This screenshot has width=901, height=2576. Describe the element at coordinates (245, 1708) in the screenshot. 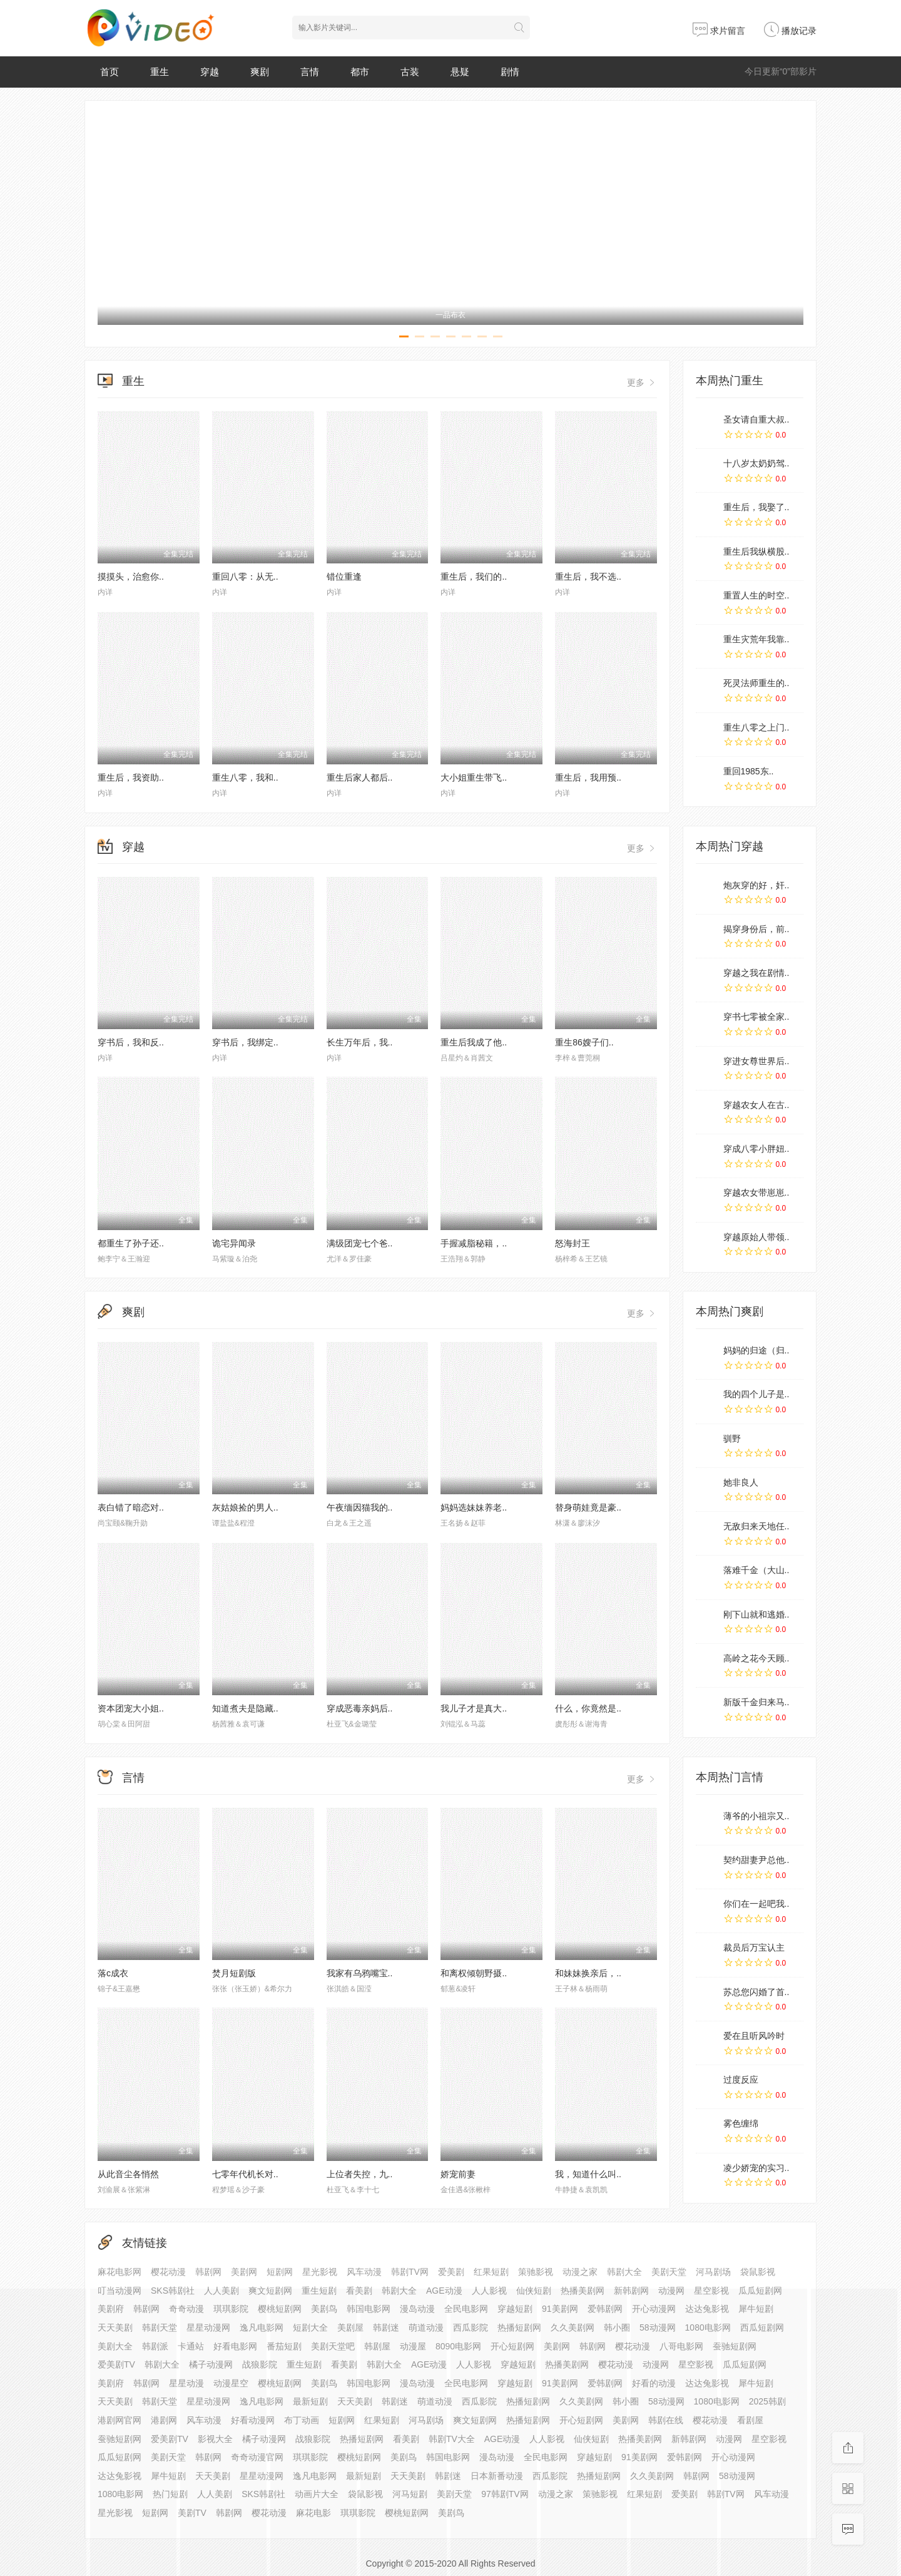

I see `知道煮夫是隐藏..` at that location.